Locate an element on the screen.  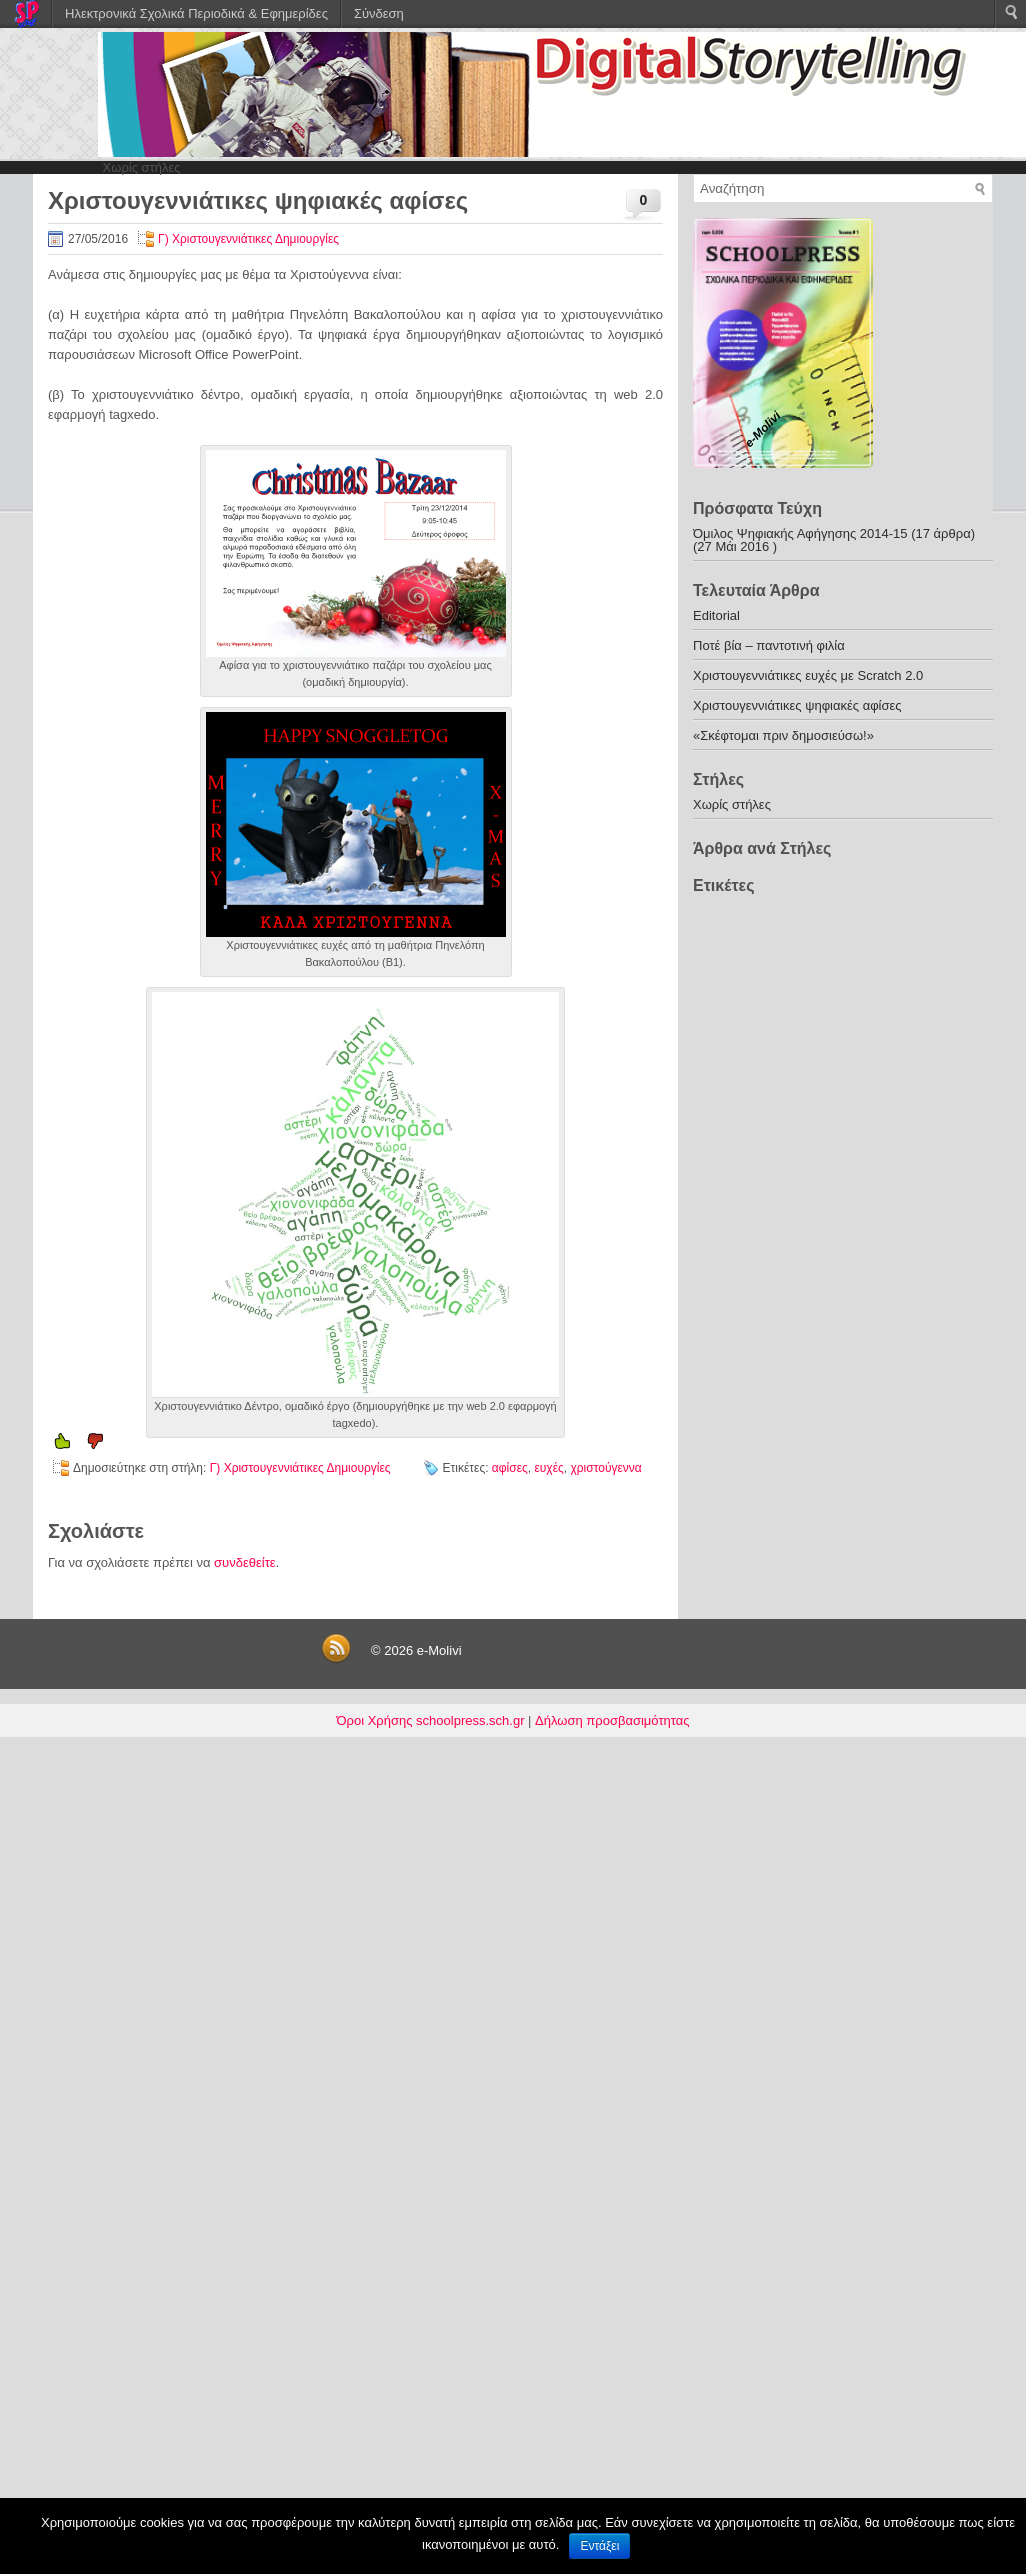
Γ) Χριστουγεννιάτικες Δημιουργίες is located at coordinates (248, 239).